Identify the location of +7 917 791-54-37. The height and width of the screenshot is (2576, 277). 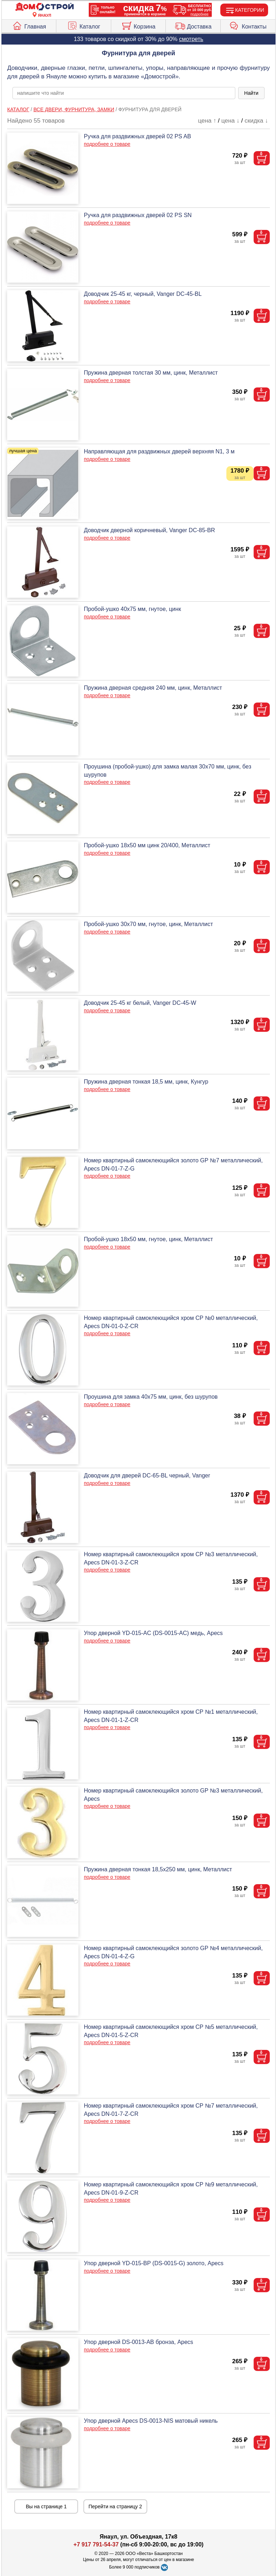
(96, 2544).